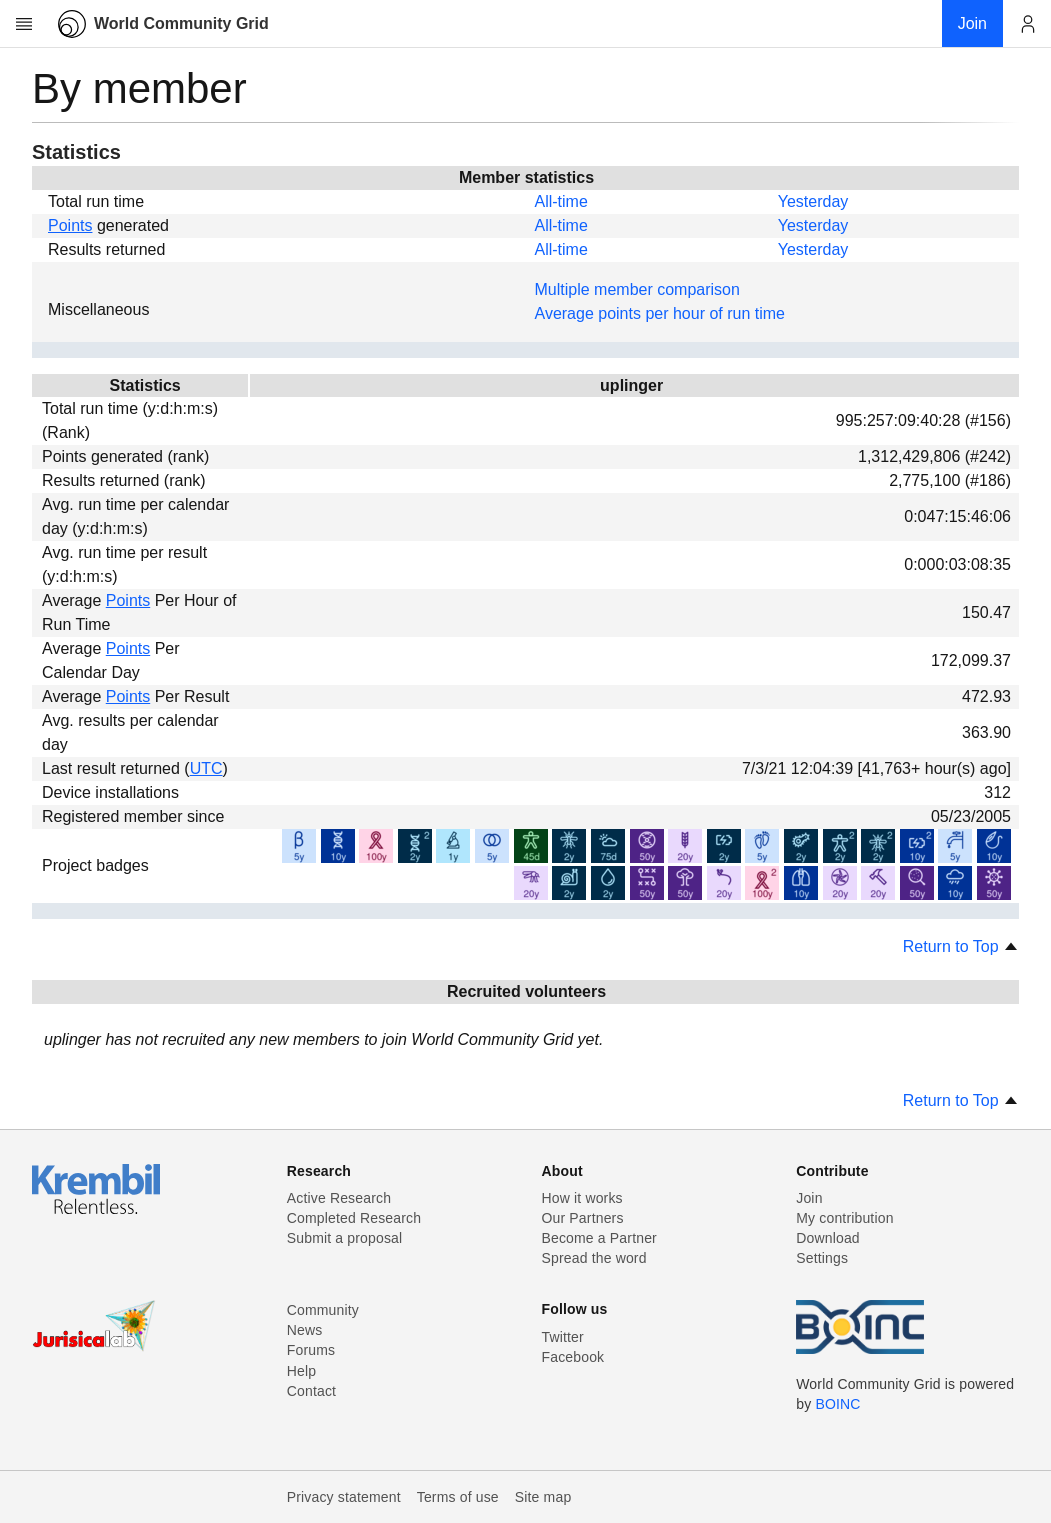  I want to click on Site map, so click(543, 1497).